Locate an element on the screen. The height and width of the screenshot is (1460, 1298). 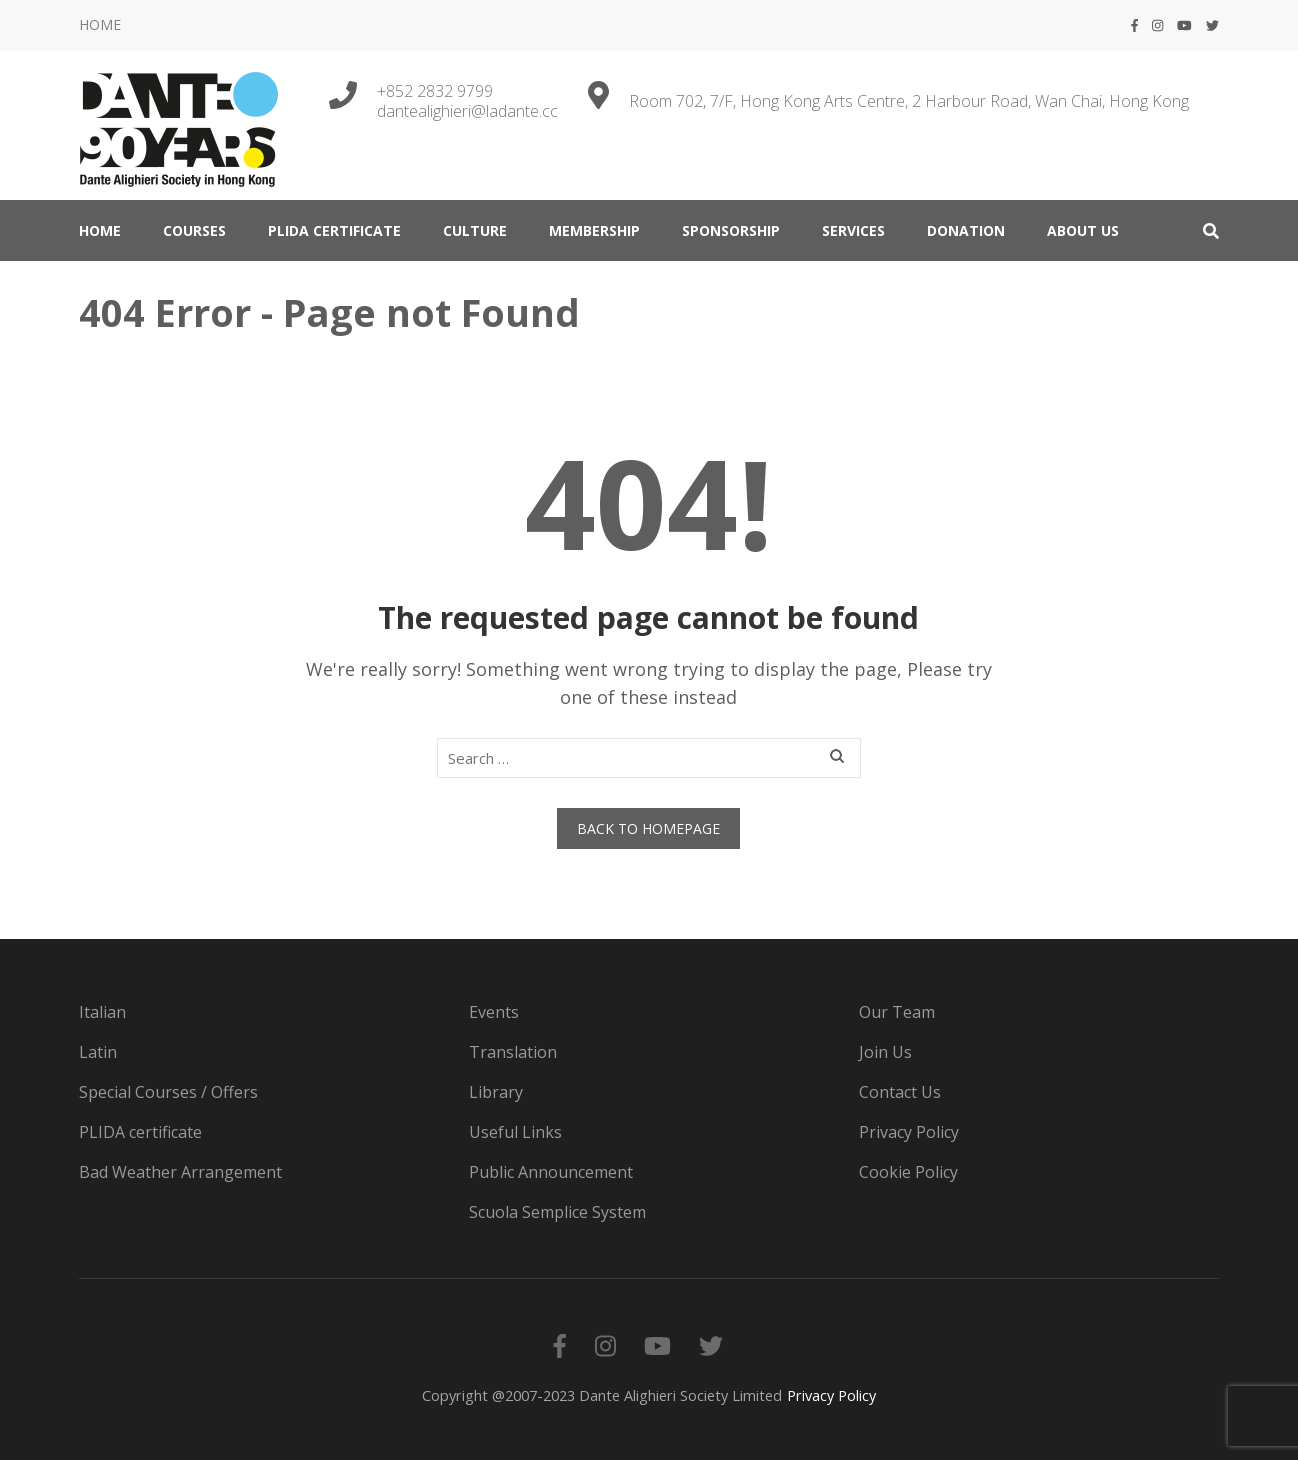
Our Team is located at coordinates (897, 1012).